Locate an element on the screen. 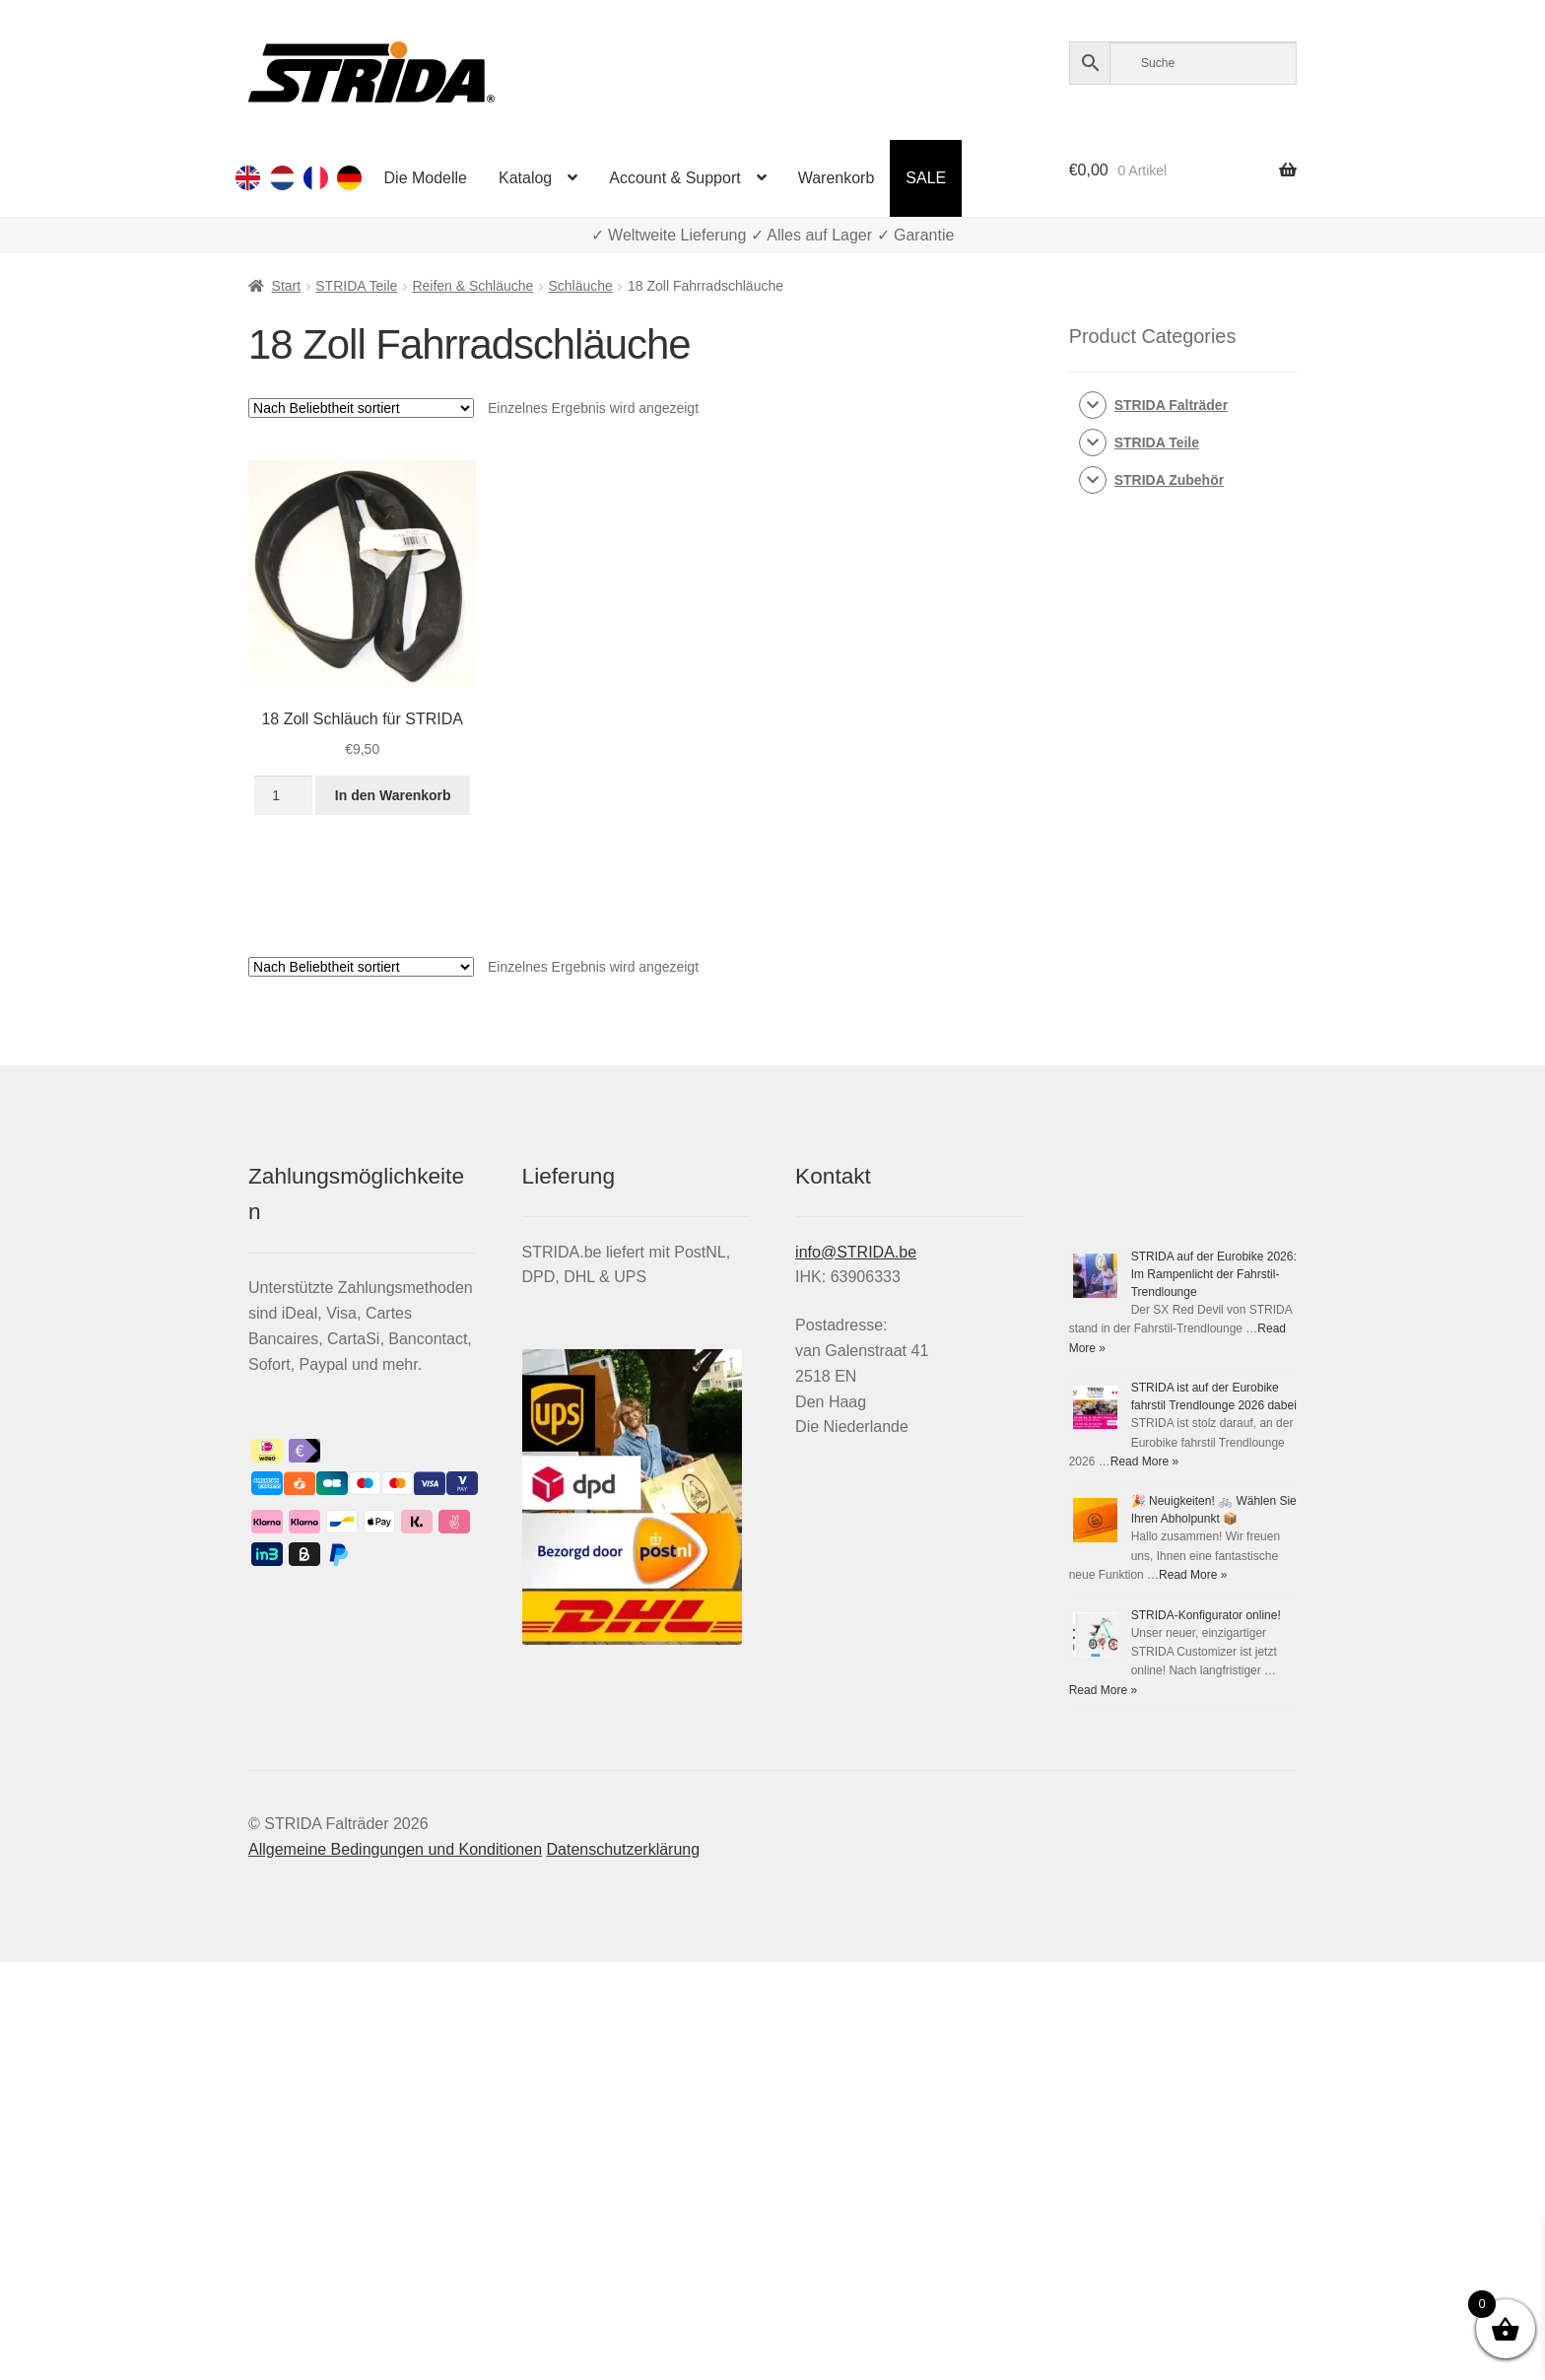 The width and height of the screenshot is (1545, 2380). SALE is located at coordinates (926, 178).